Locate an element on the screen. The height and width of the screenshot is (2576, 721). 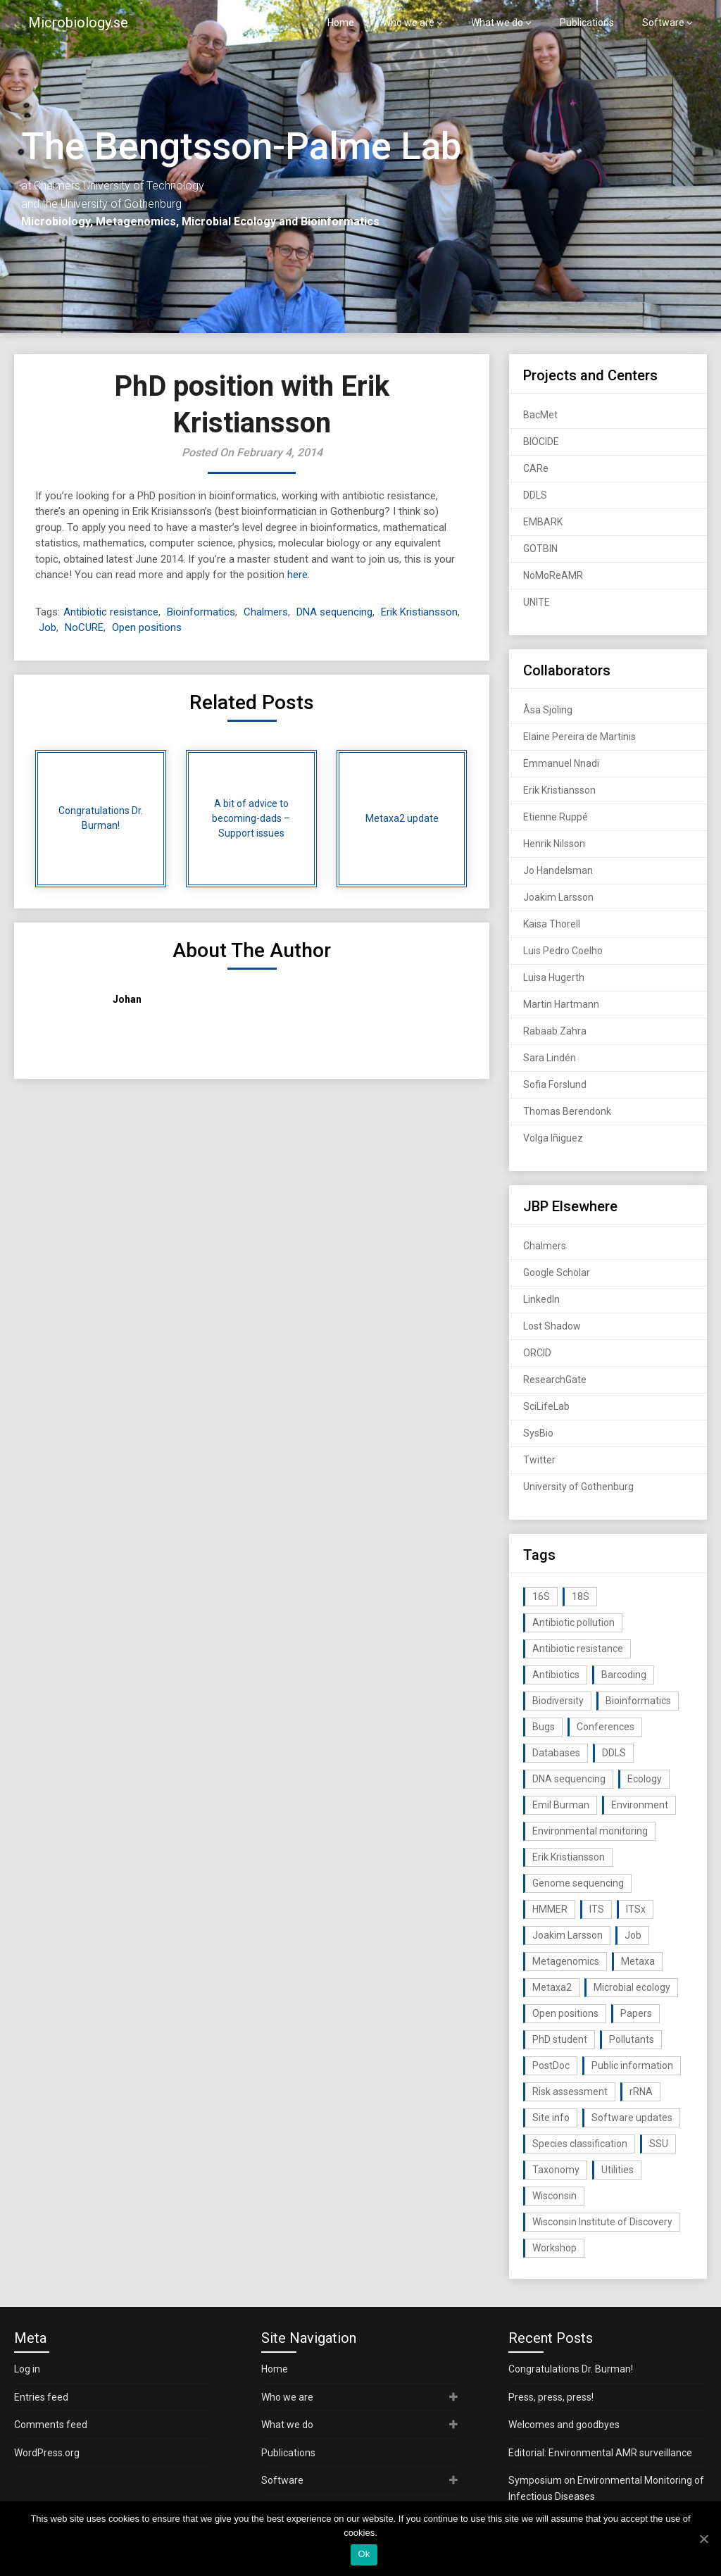
Entries feed is located at coordinates (41, 2397).